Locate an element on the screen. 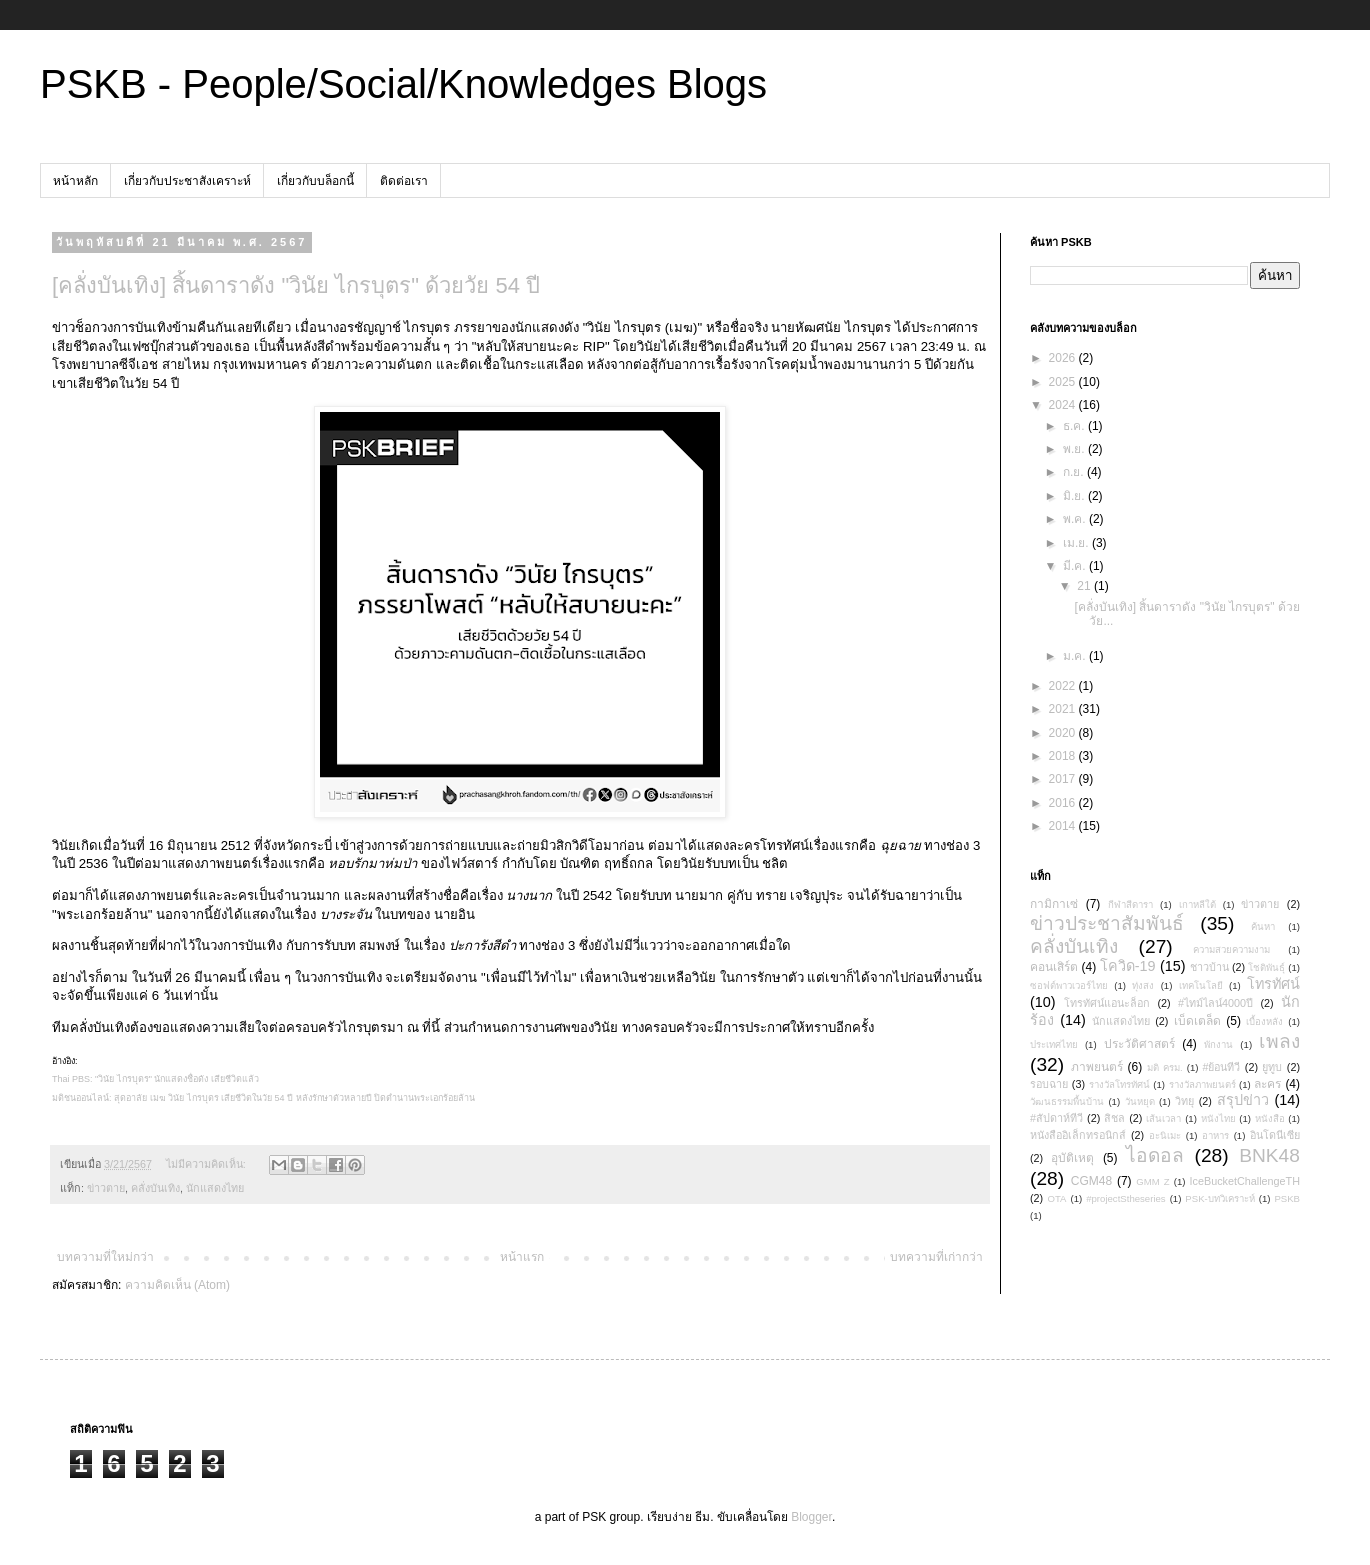  ม.ค. is located at coordinates (1076, 656).